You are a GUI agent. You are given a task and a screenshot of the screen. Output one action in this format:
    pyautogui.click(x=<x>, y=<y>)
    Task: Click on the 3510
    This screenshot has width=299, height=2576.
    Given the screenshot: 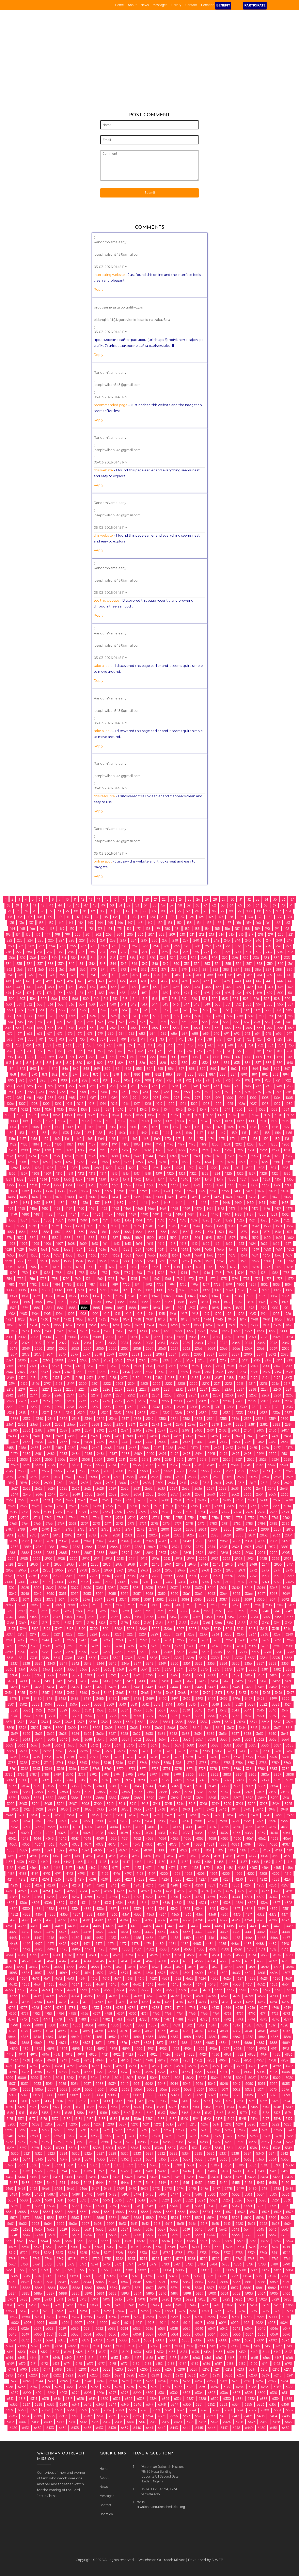 What is the action you would take?
    pyautogui.click(x=122, y=1704)
    